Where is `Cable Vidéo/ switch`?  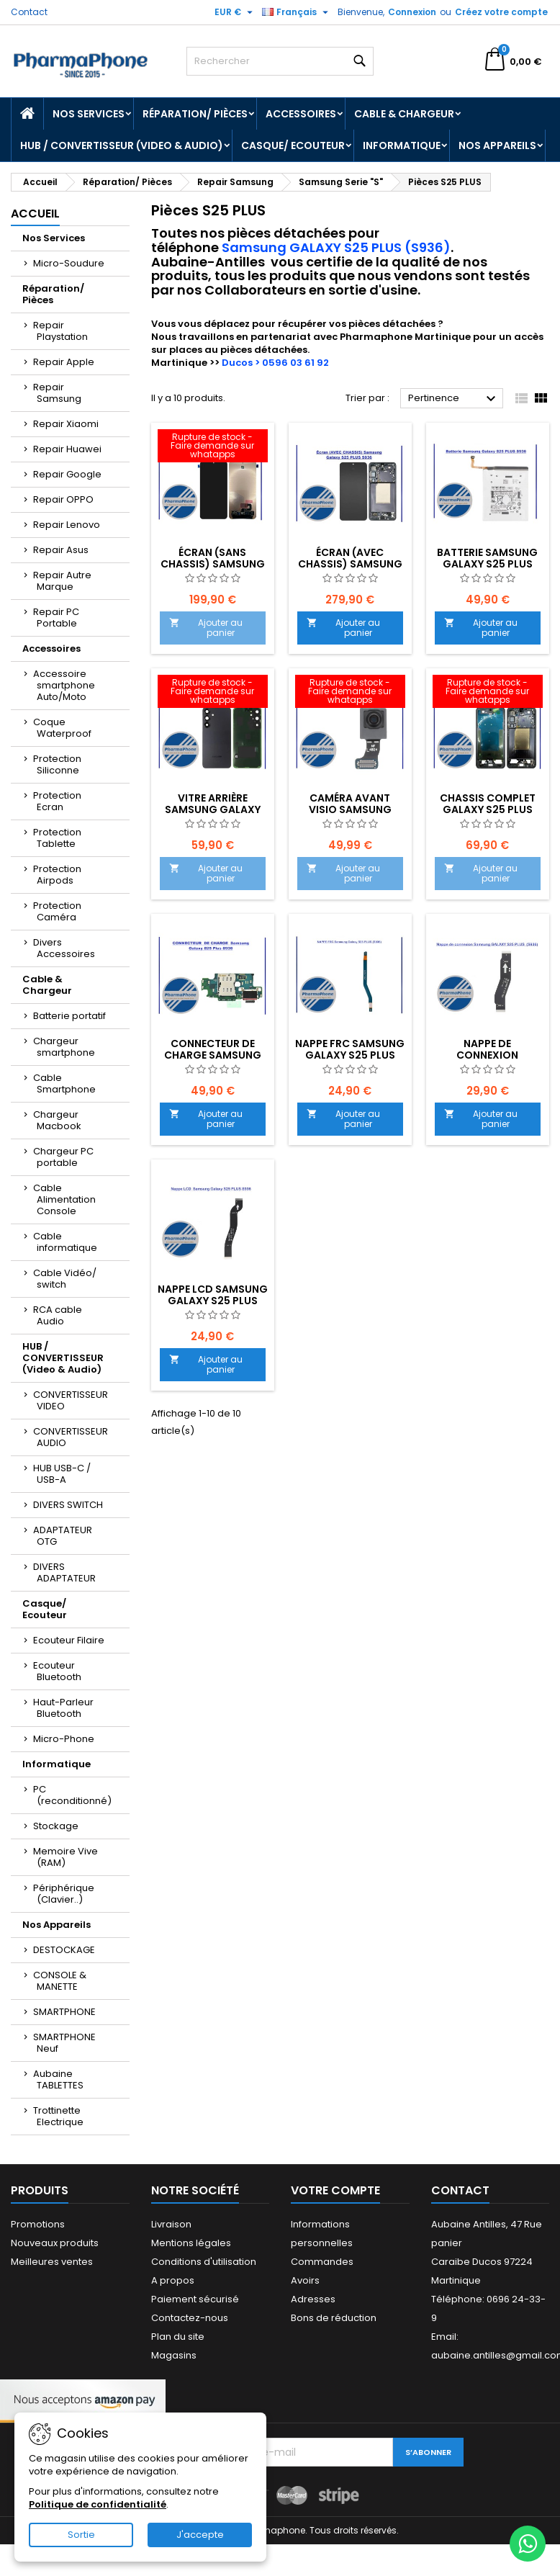 Cable Vidéo/ switch is located at coordinates (64, 1278).